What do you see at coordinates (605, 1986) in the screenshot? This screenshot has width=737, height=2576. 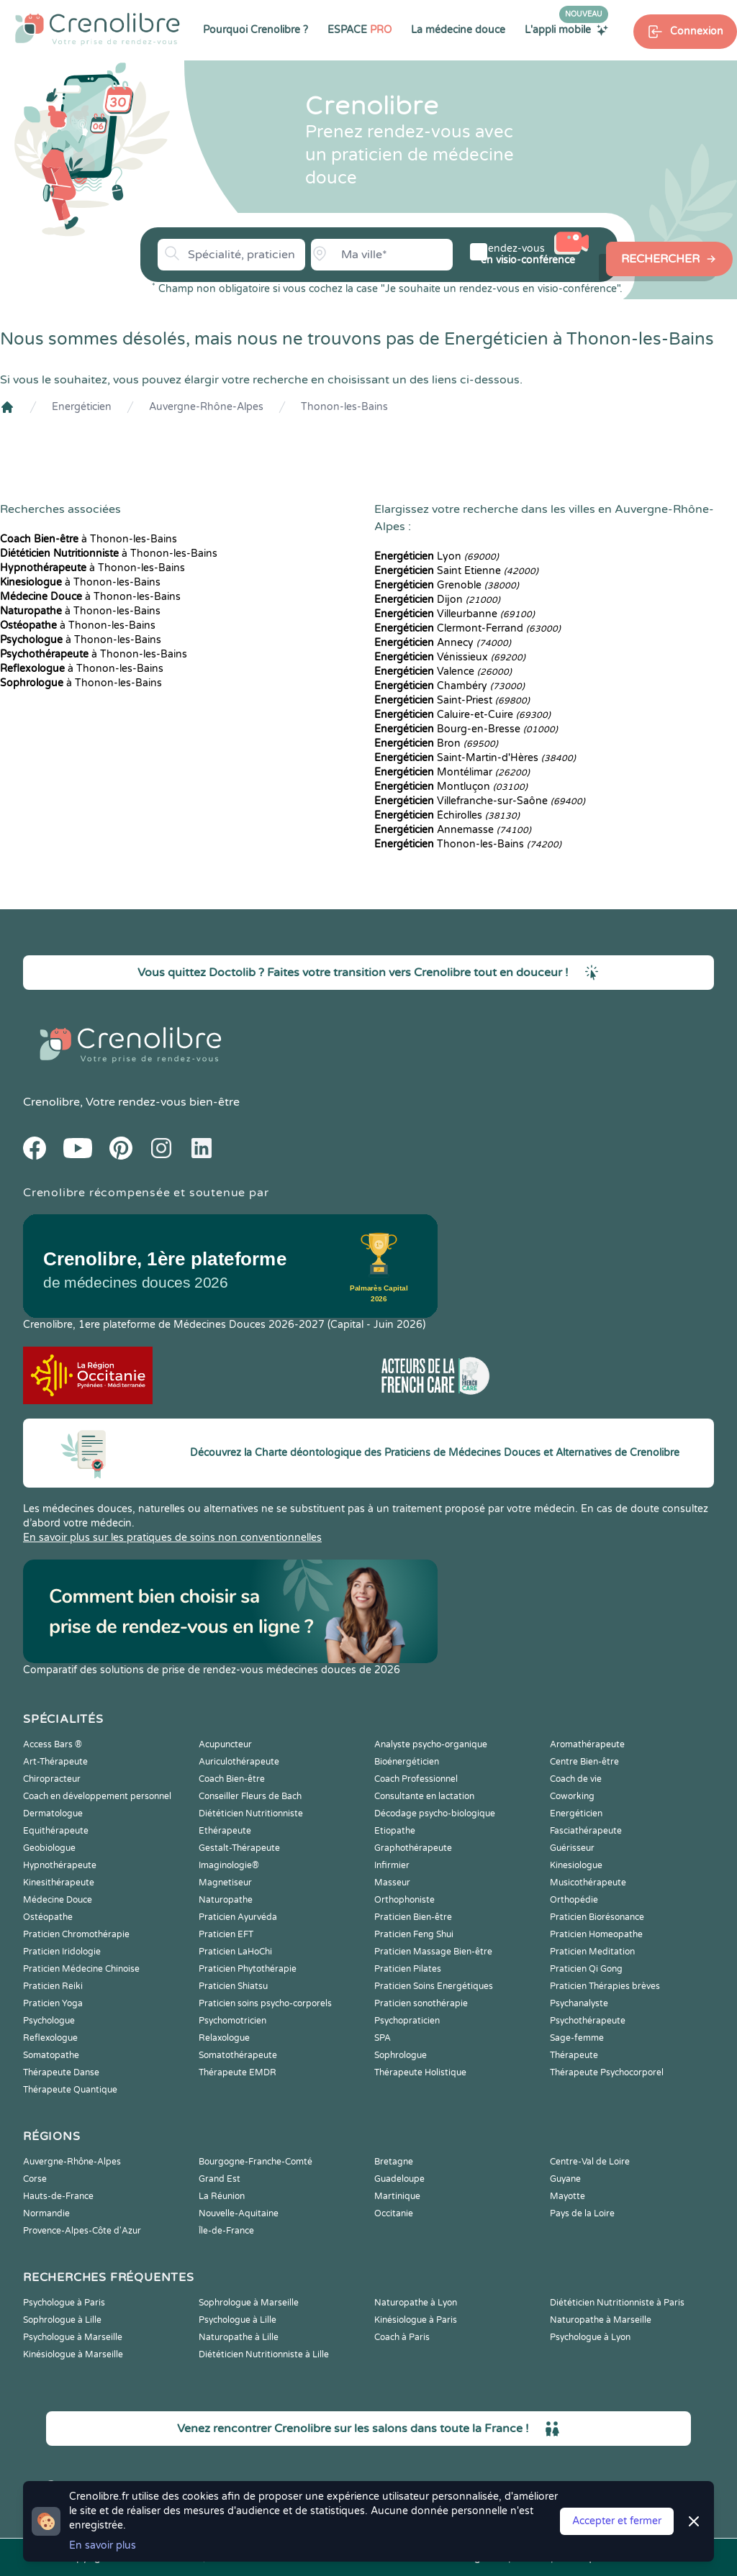 I see `Praticien Thérapies brèves` at bounding box center [605, 1986].